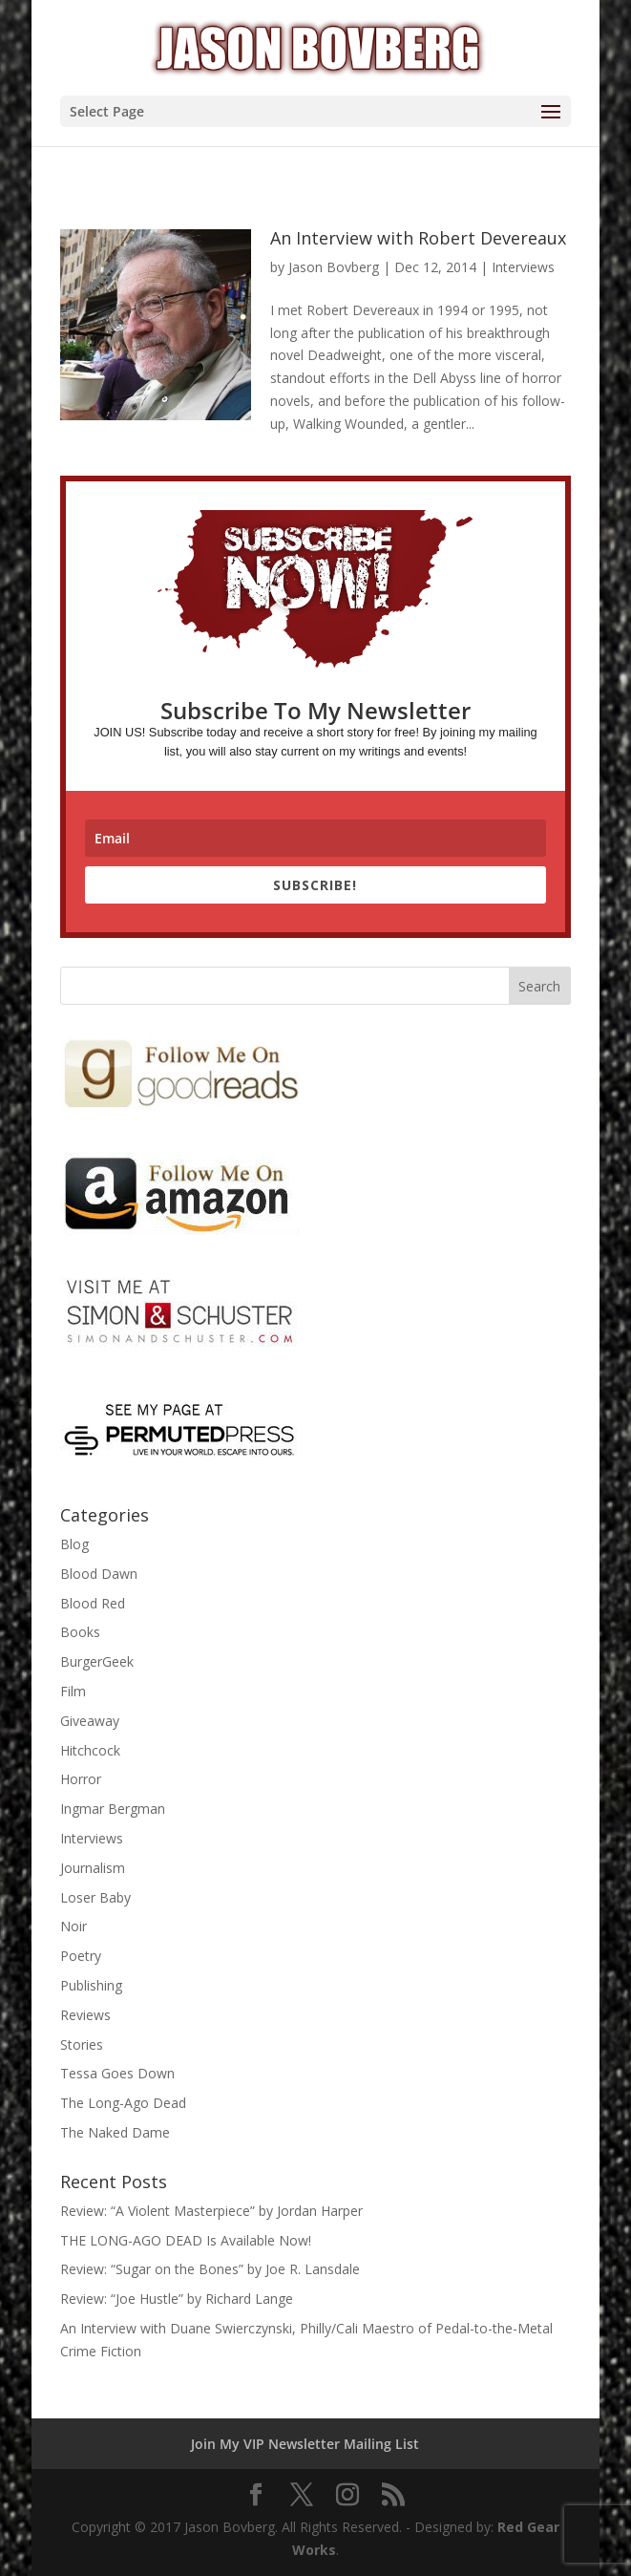  What do you see at coordinates (92, 1603) in the screenshot?
I see `Blood Red` at bounding box center [92, 1603].